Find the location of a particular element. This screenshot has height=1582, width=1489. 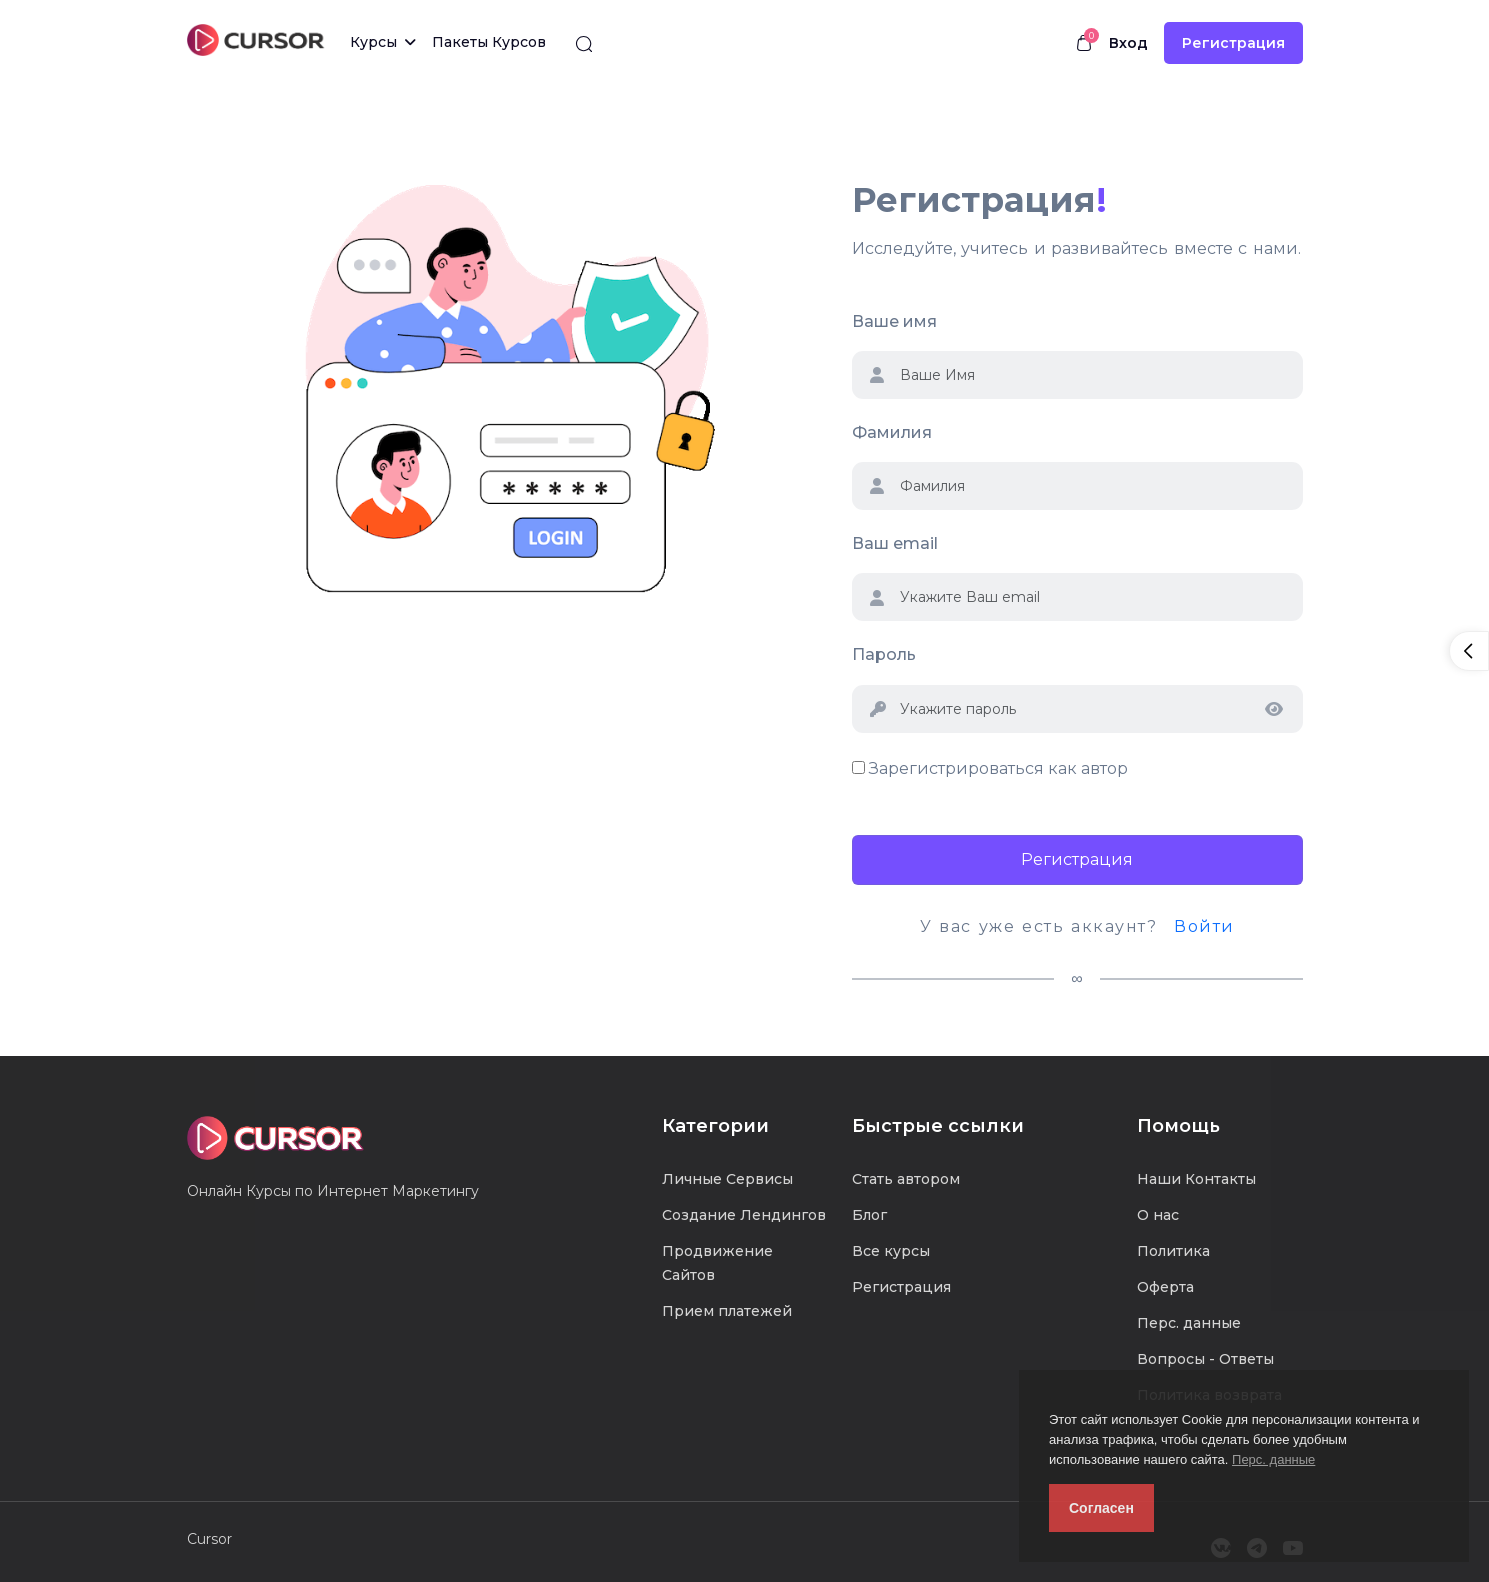

Прием платежей is located at coordinates (727, 1311).